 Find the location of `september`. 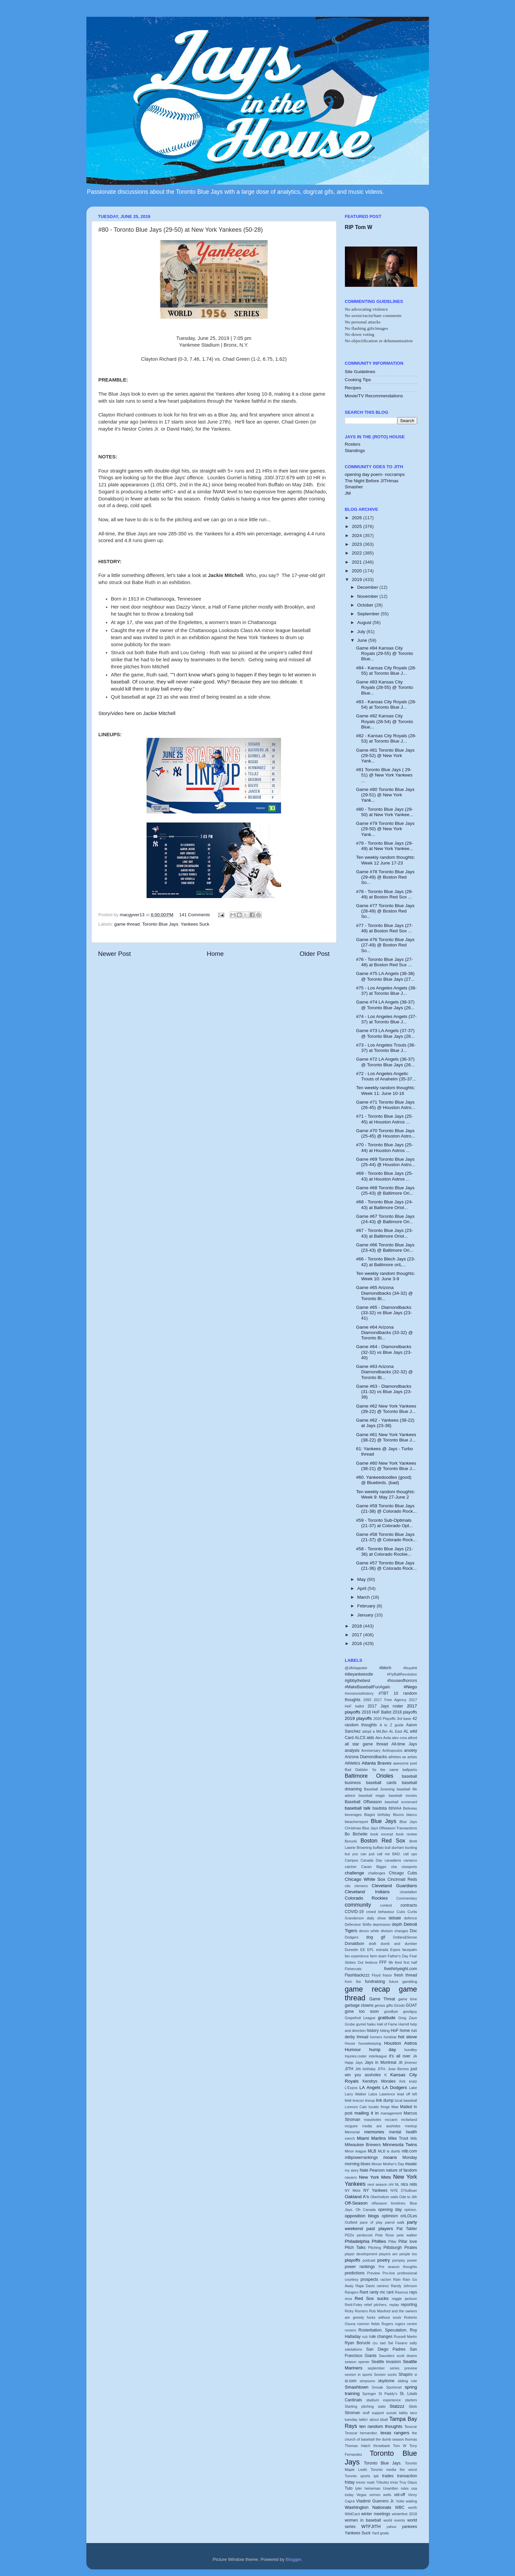

september is located at coordinates (376, 2368).